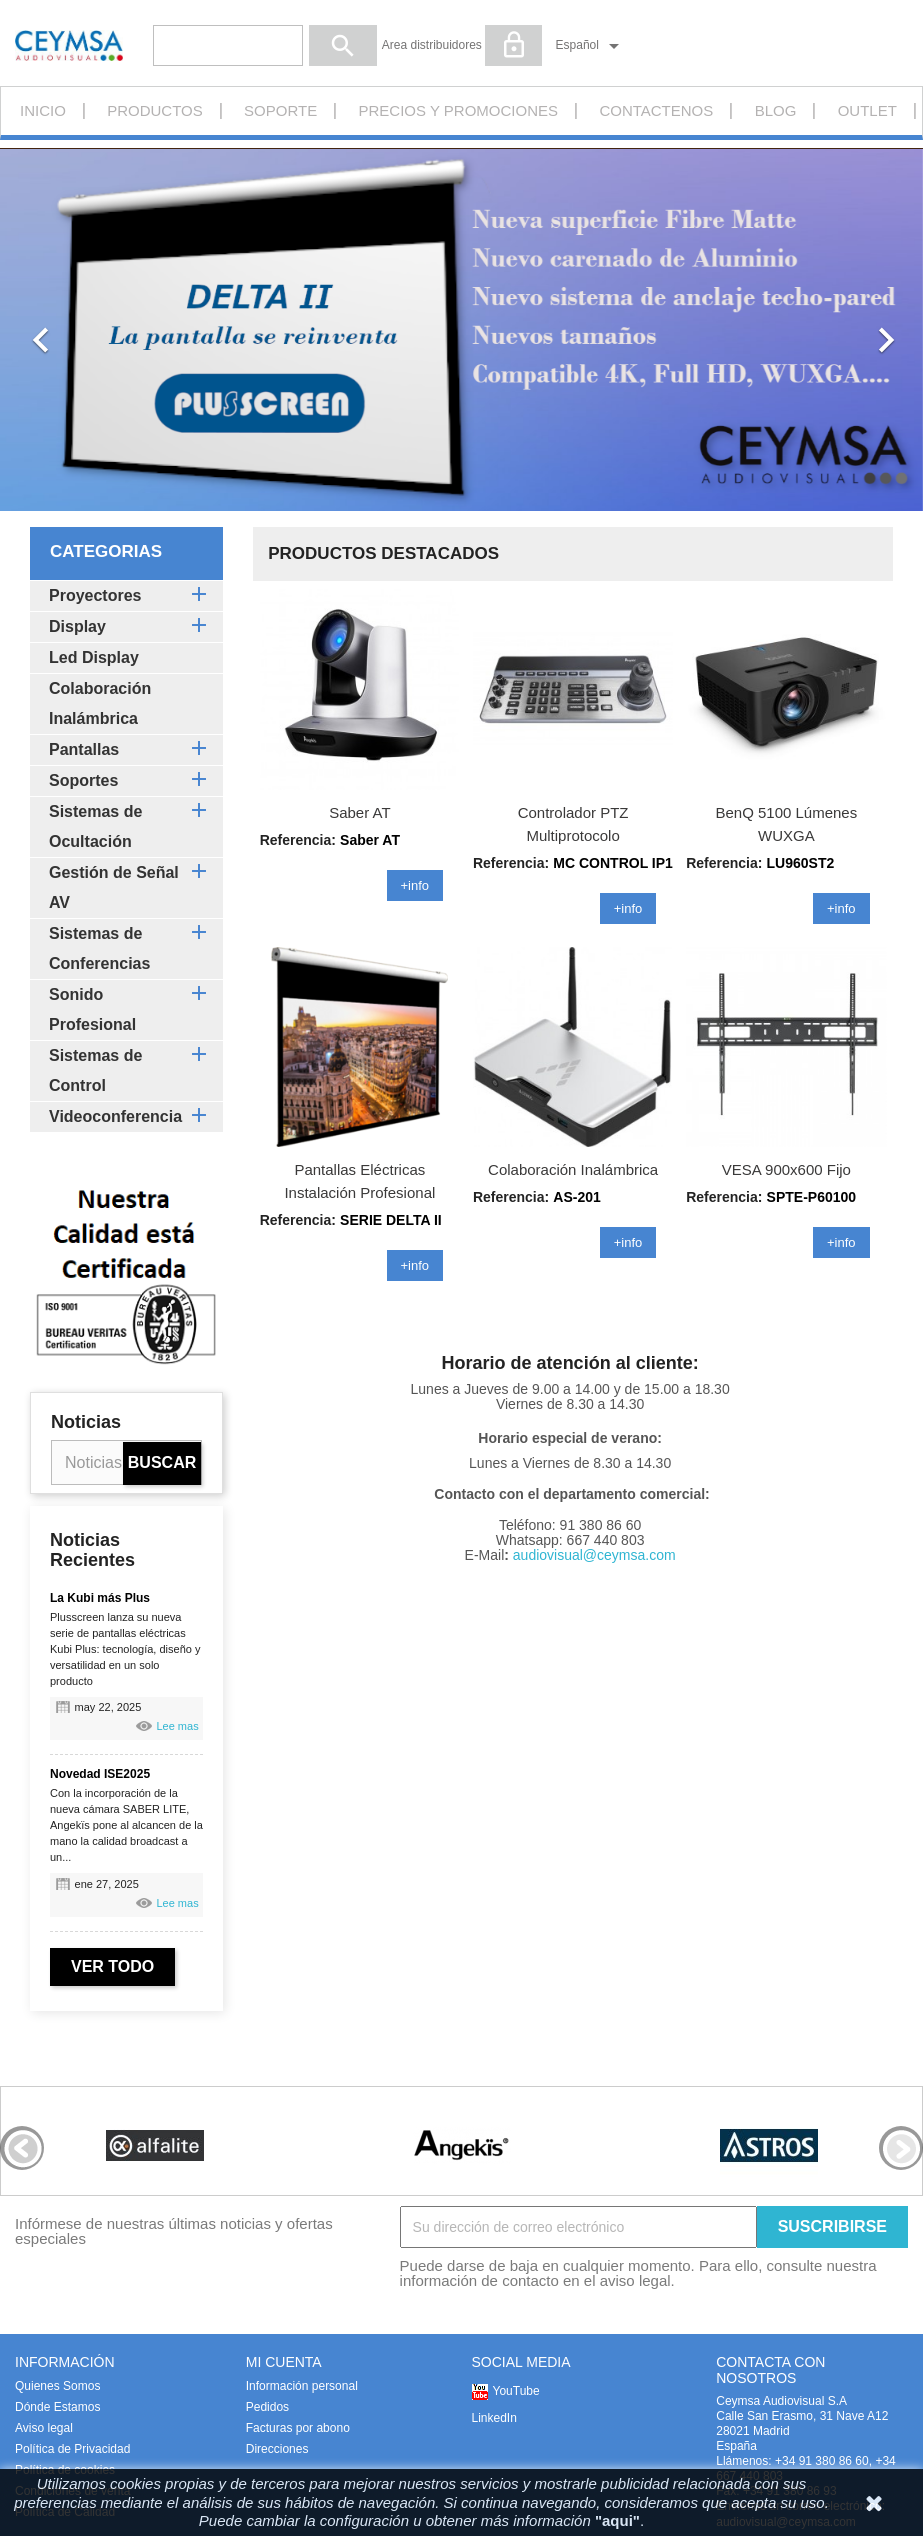 This screenshot has width=923, height=2536. What do you see at coordinates (776, 110) in the screenshot?
I see `Blog` at bounding box center [776, 110].